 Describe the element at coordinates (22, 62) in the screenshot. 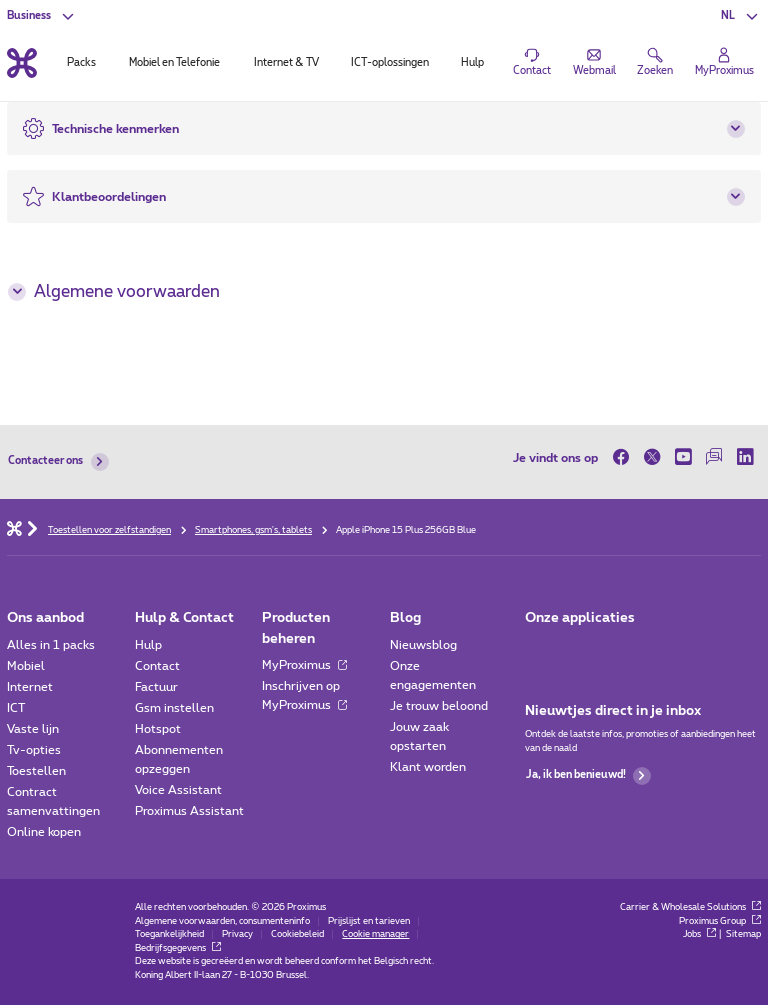

I see `[Terug naar de homepagina]` at that location.